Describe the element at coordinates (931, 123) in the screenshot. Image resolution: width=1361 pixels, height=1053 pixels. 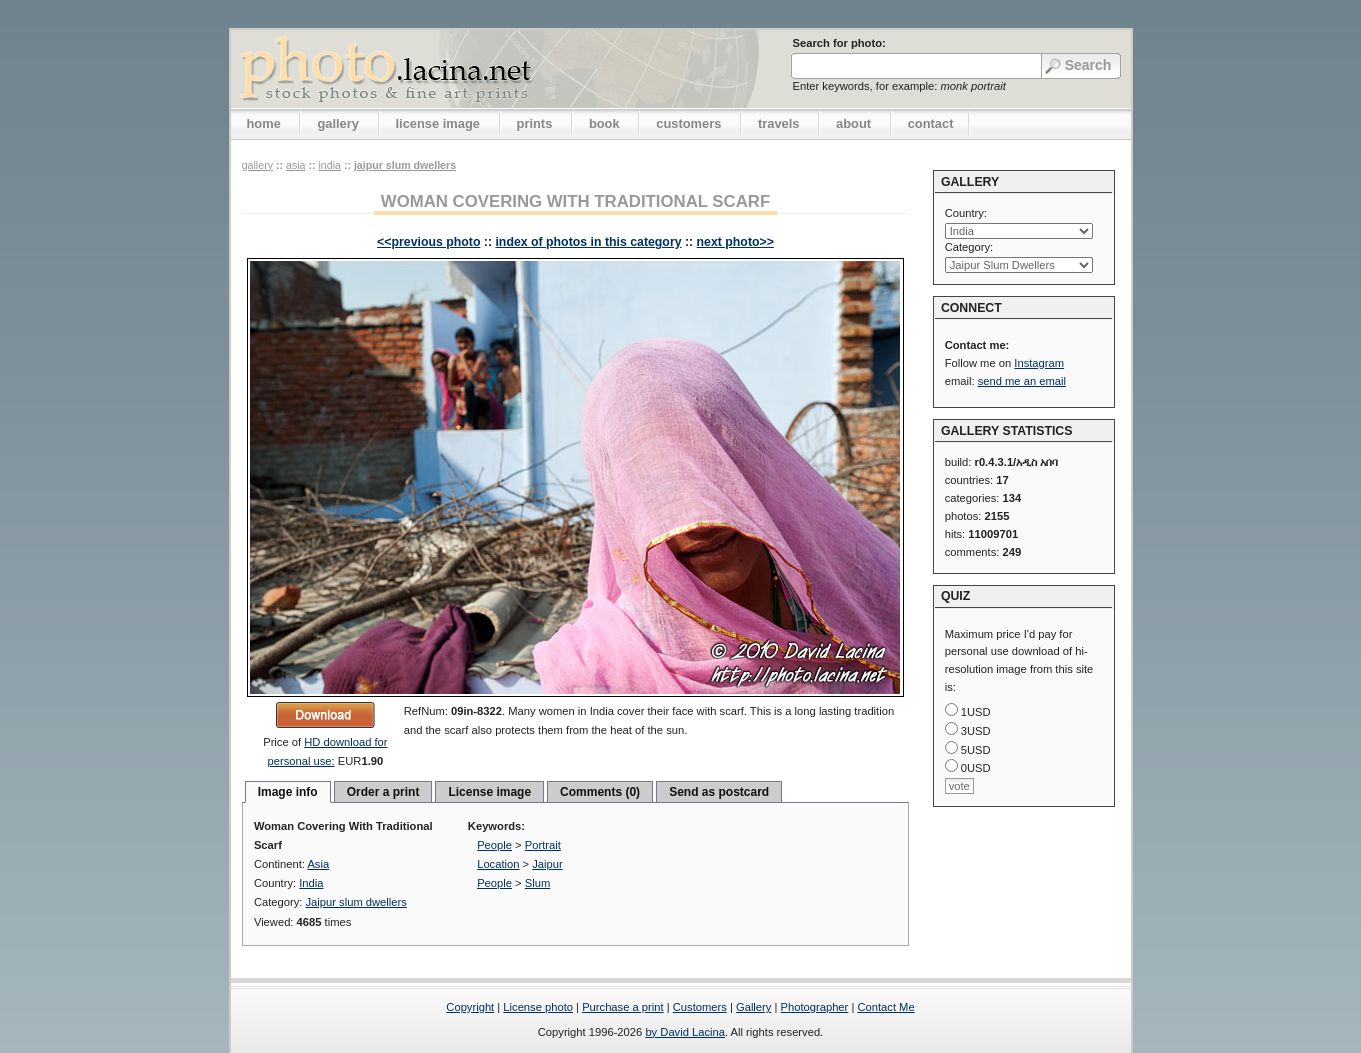
I see `contact` at that location.